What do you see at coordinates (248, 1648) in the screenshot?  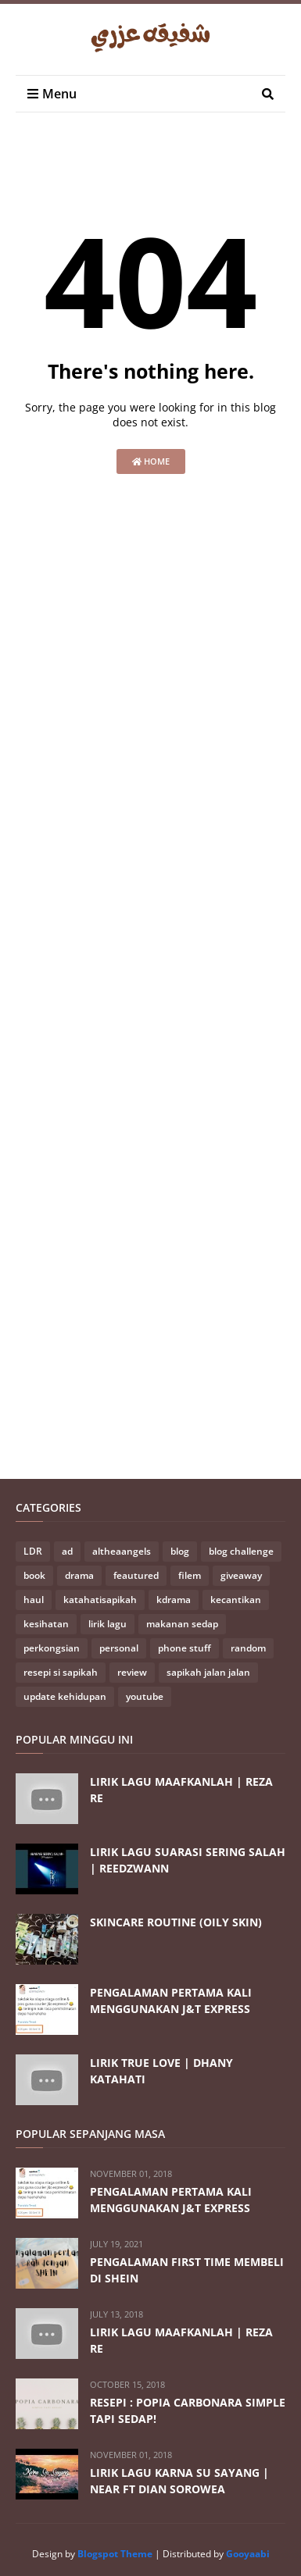 I see `random` at bounding box center [248, 1648].